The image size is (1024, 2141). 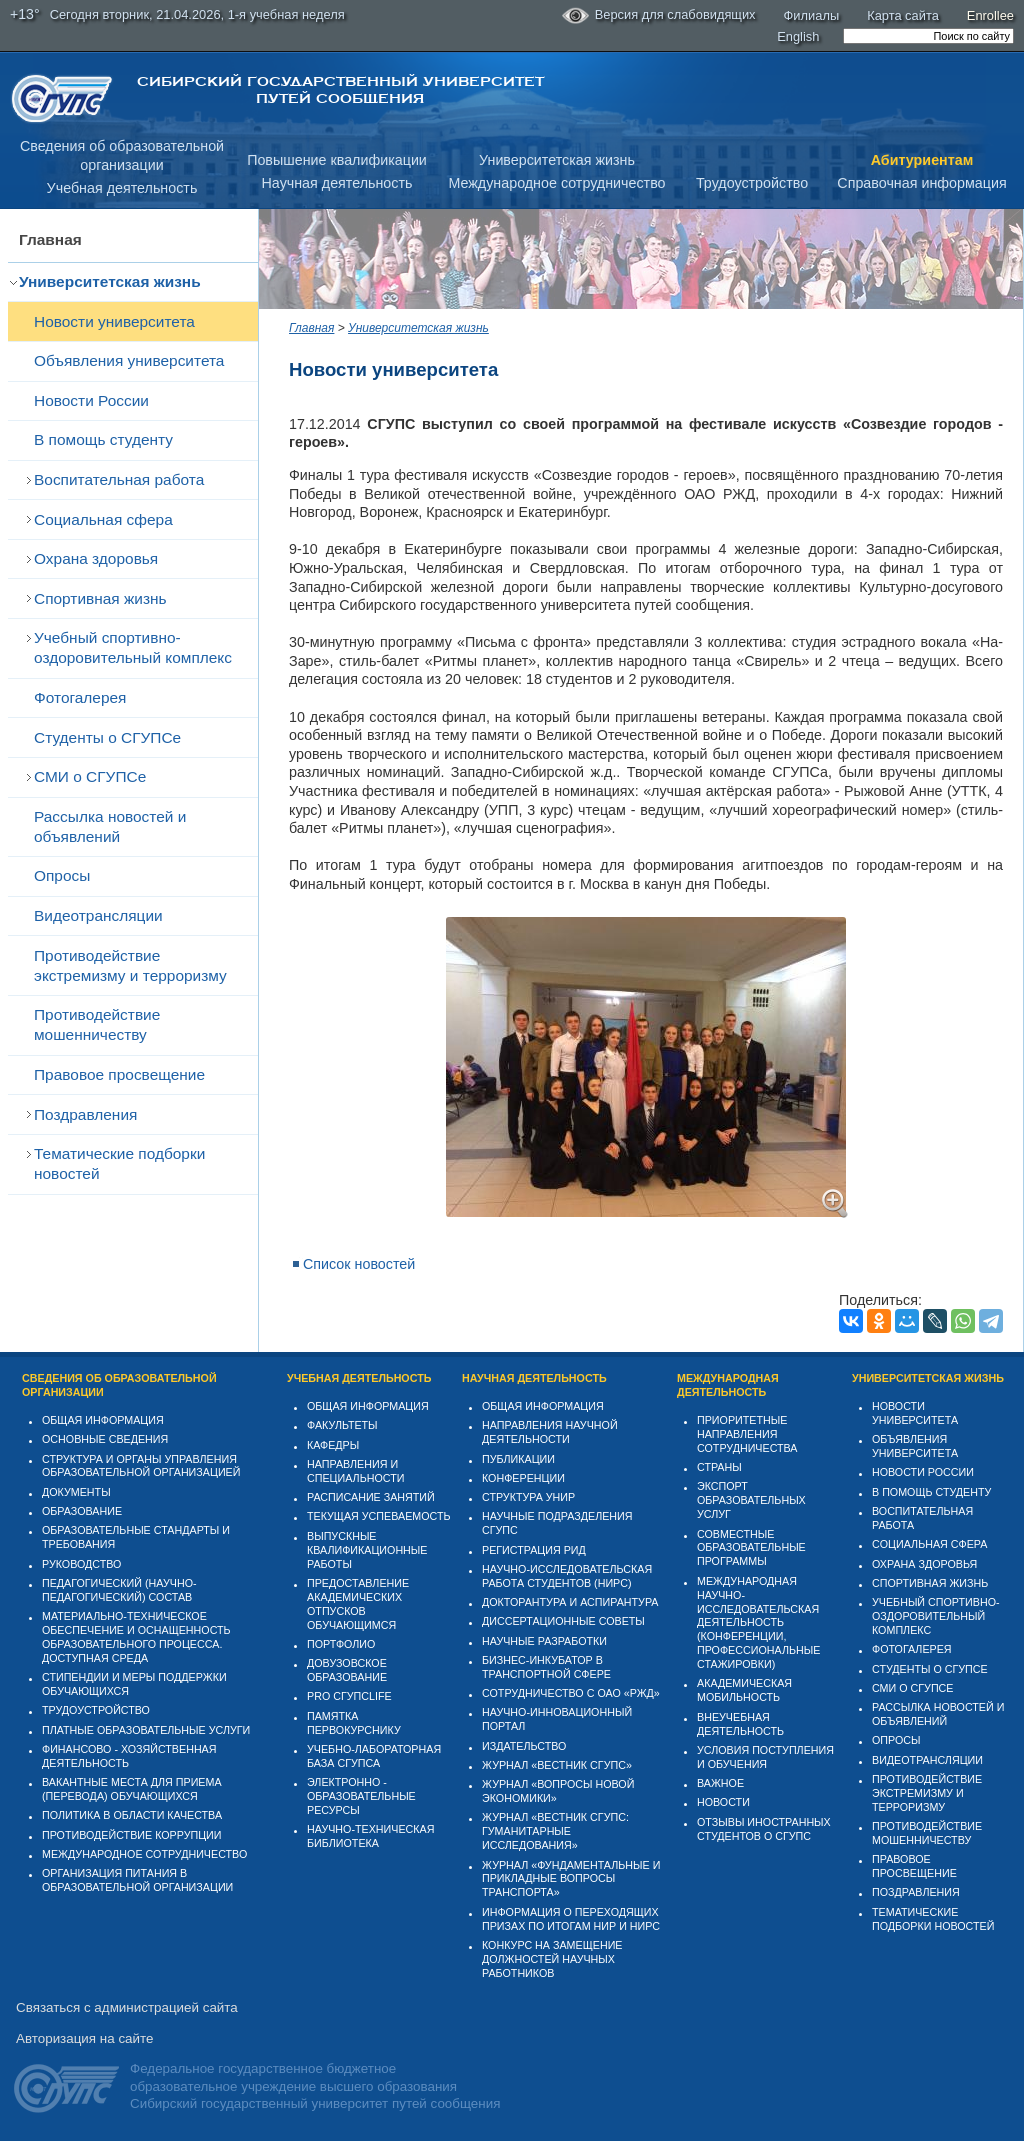 What do you see at coordinates (90, 776) in the screenshot?
I see `СМИ о СГУПСе` at bounding box center [90, 776].